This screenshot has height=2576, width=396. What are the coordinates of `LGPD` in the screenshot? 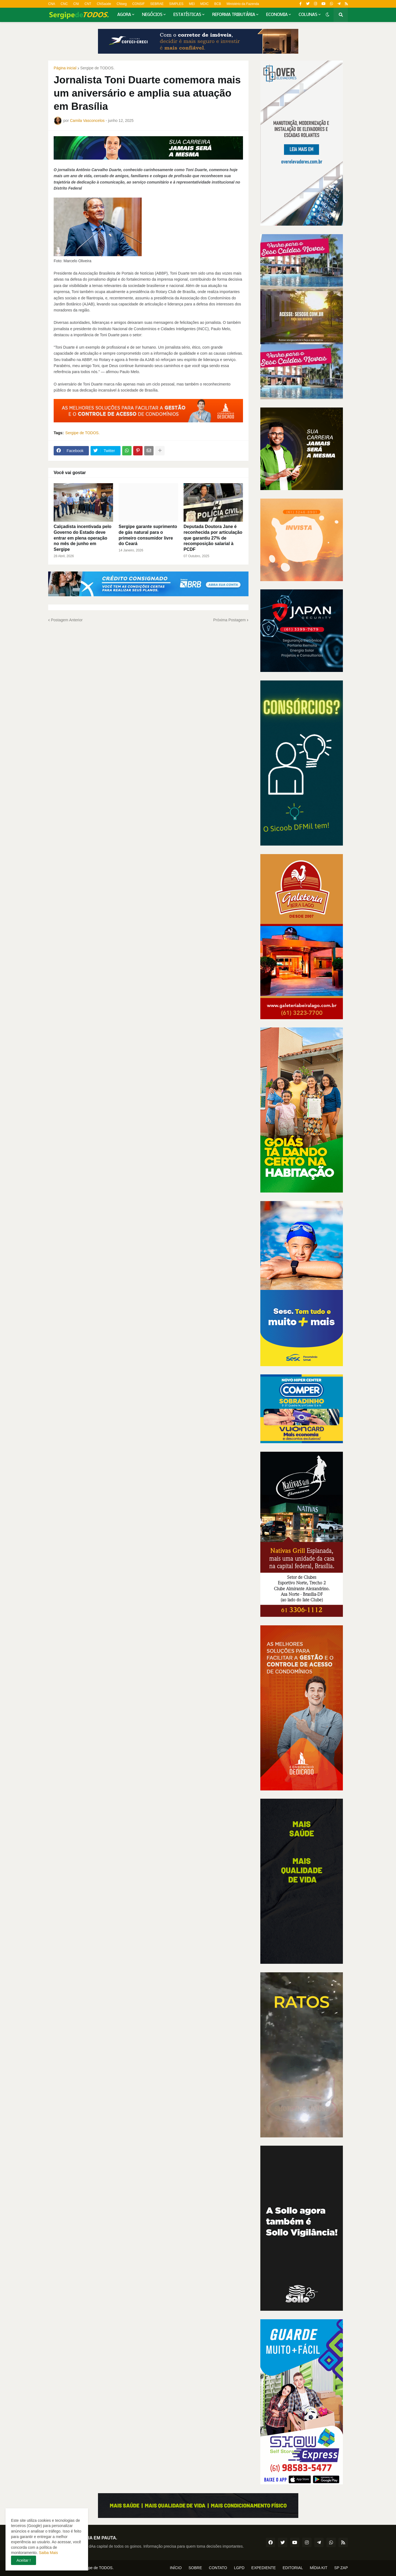 It's located at (239, 2568).